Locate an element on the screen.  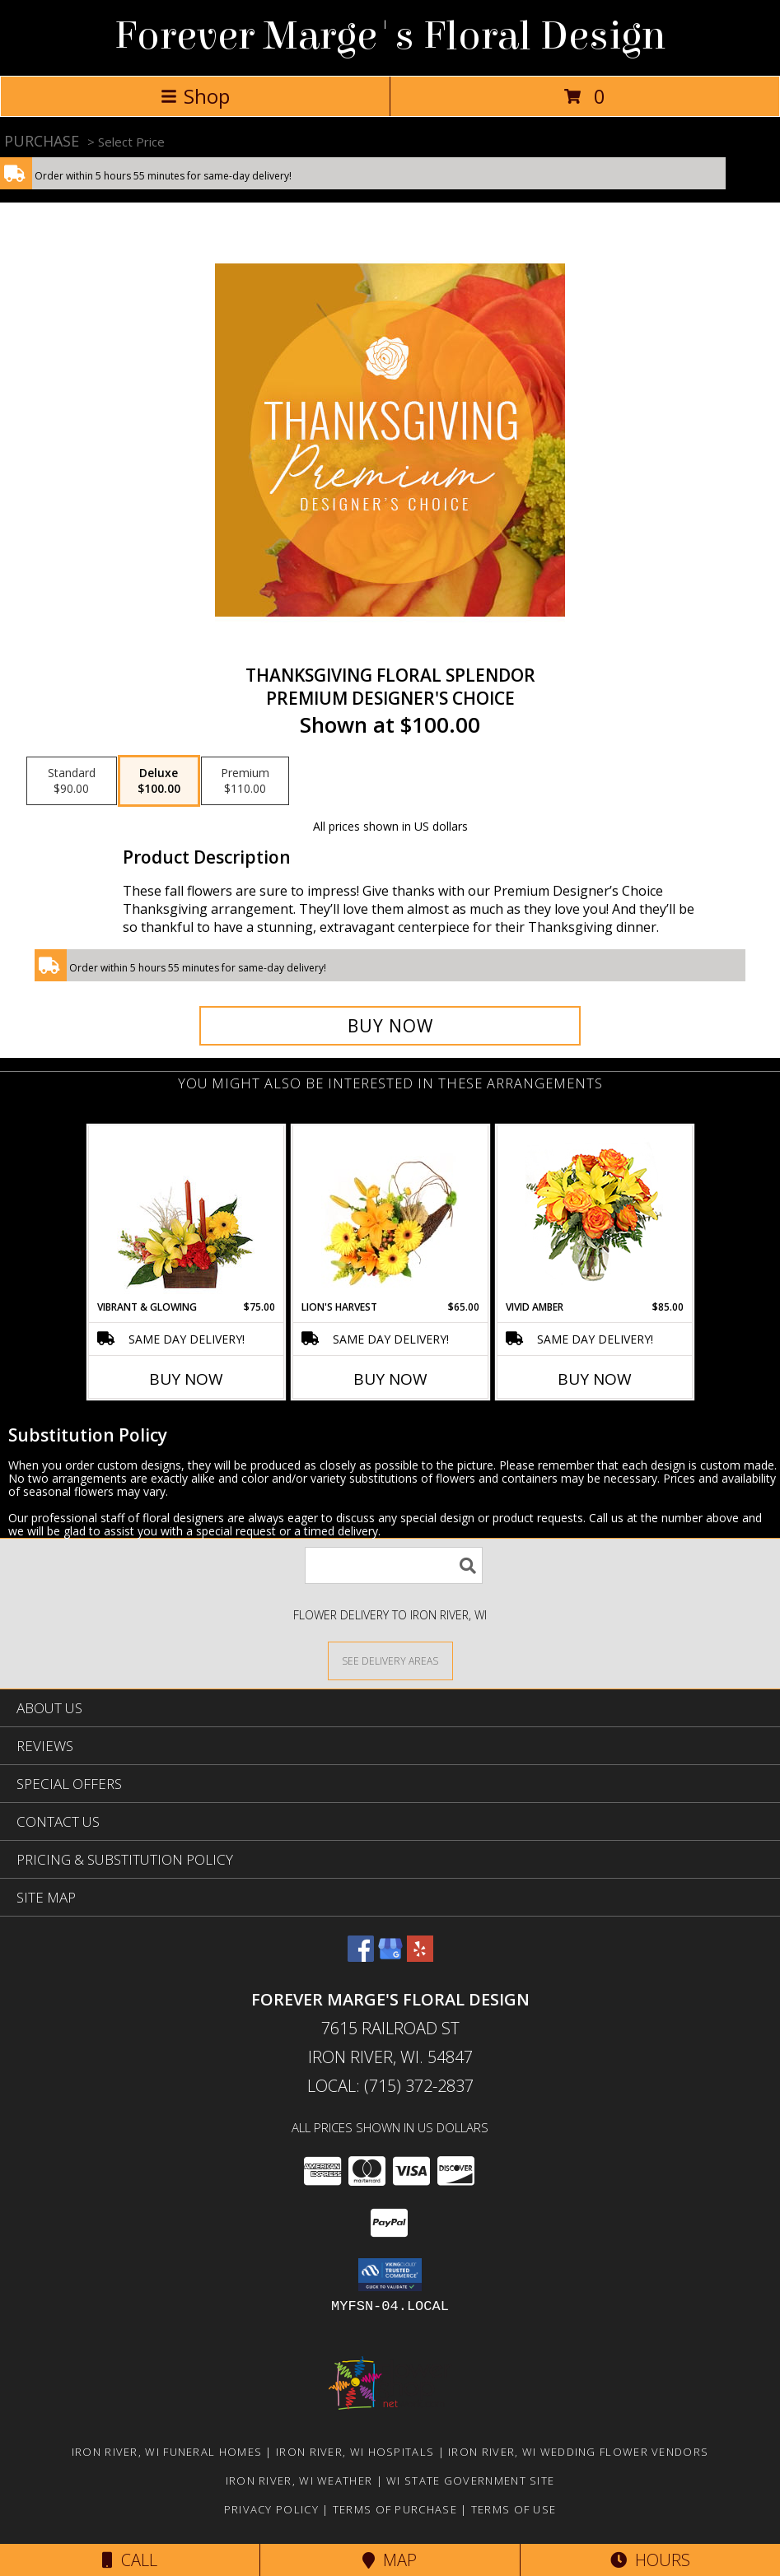
[Product Search] is located at coordinates (394, 1565).